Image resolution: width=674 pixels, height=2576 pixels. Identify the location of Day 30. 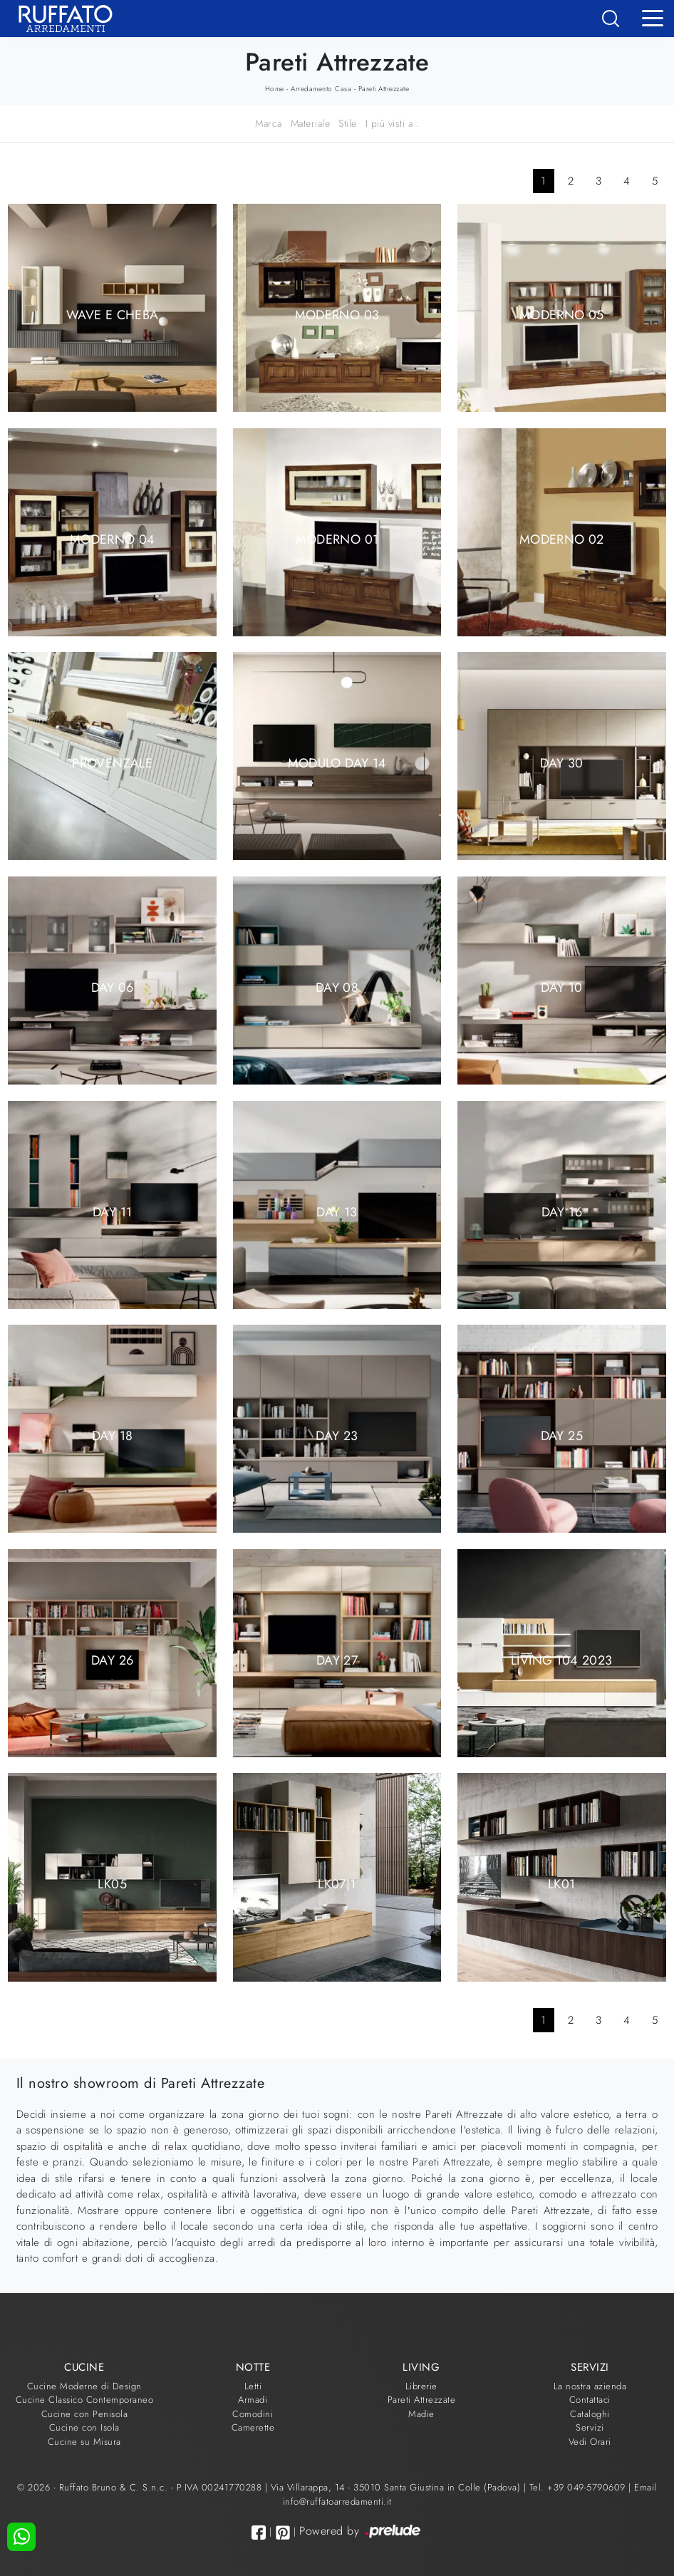
(561, 763).